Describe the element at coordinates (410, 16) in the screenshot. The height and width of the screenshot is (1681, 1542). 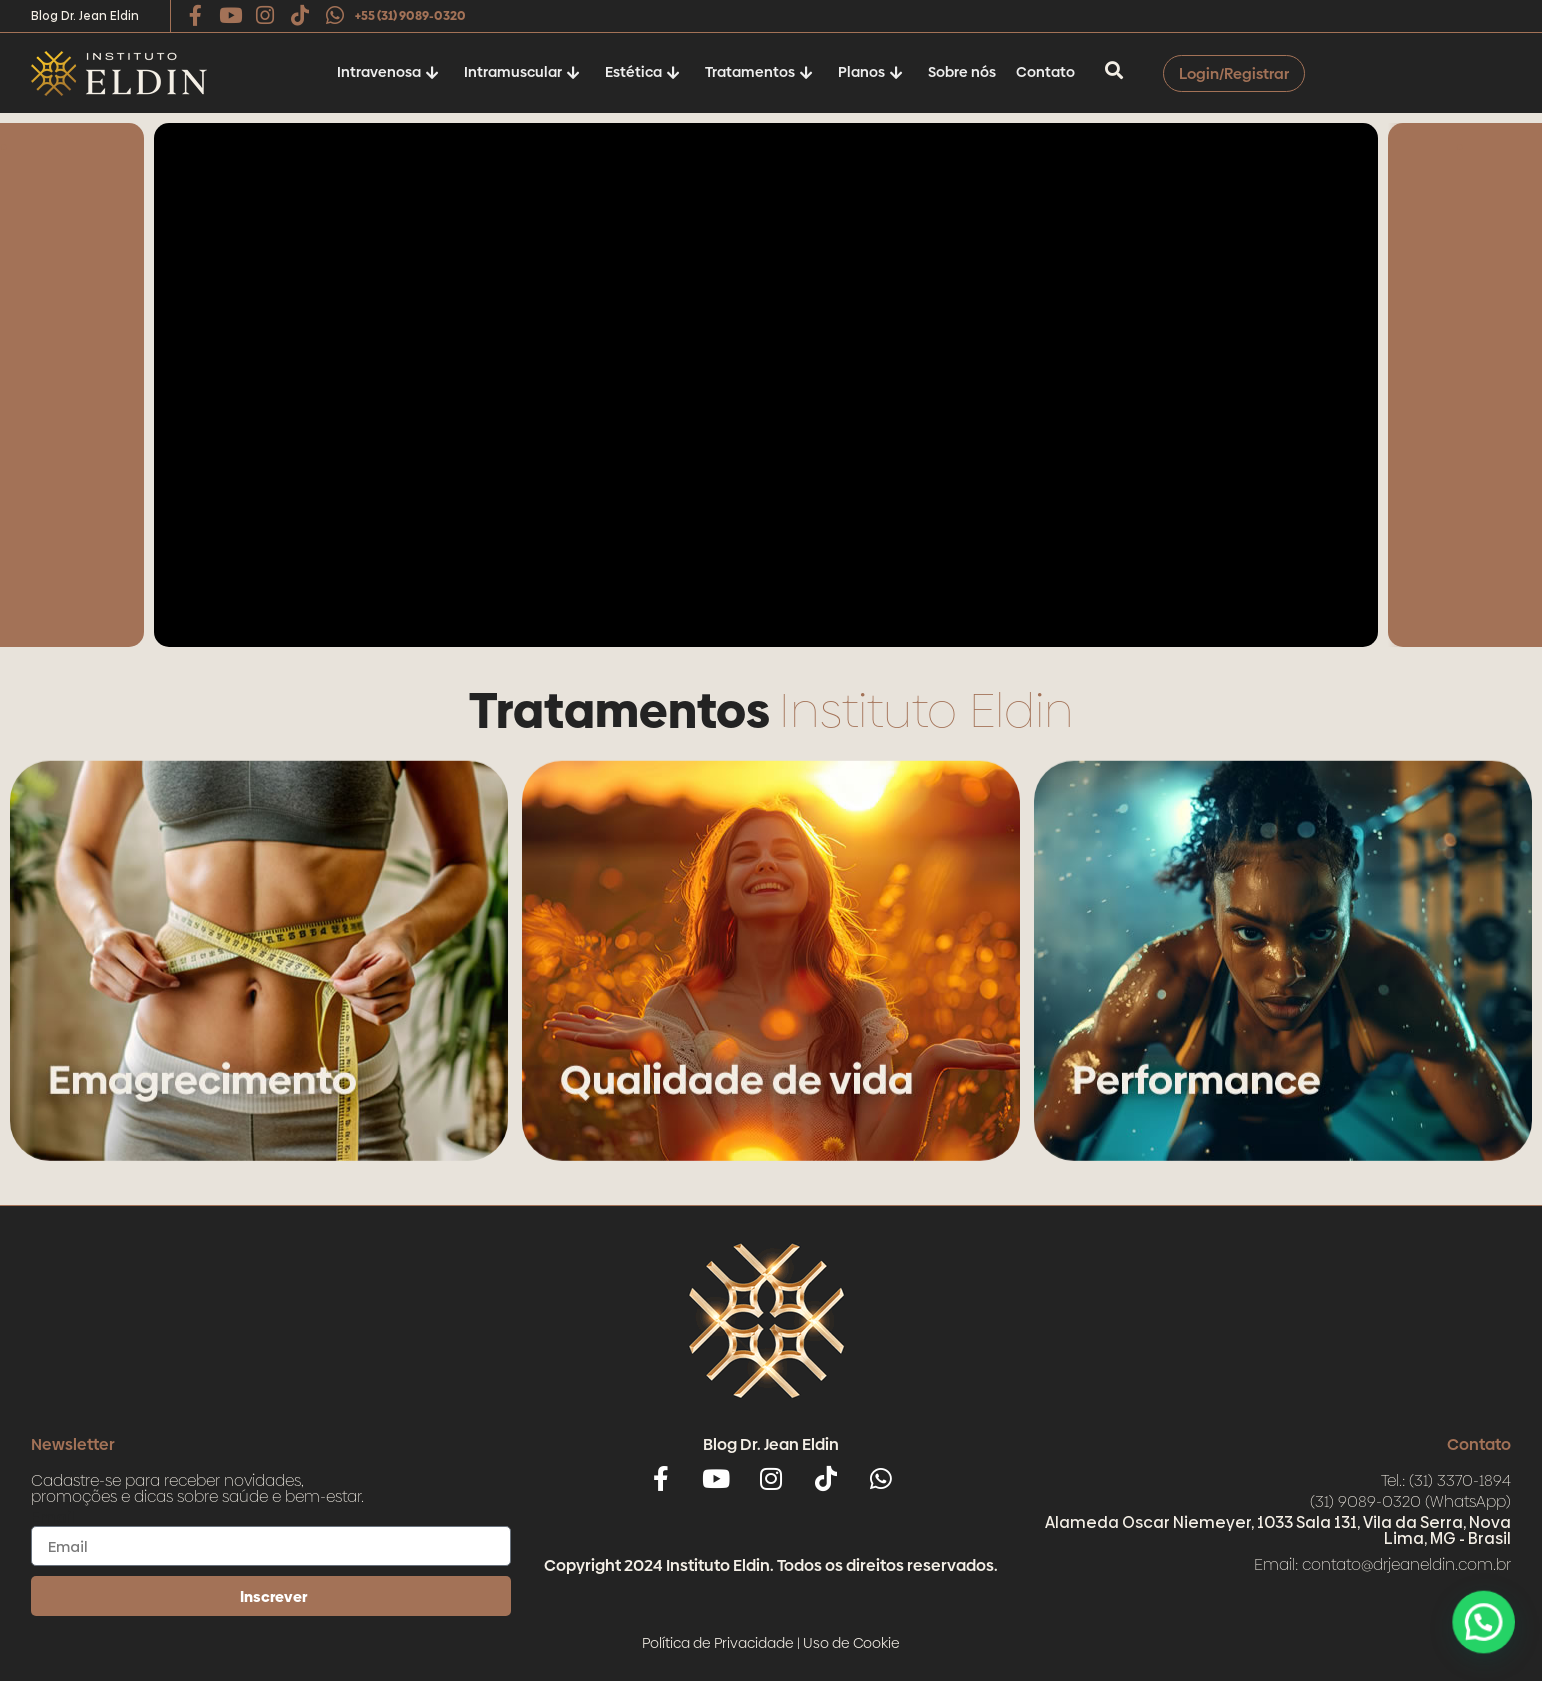
I see `+55 (31) 9089-0320` at that location.